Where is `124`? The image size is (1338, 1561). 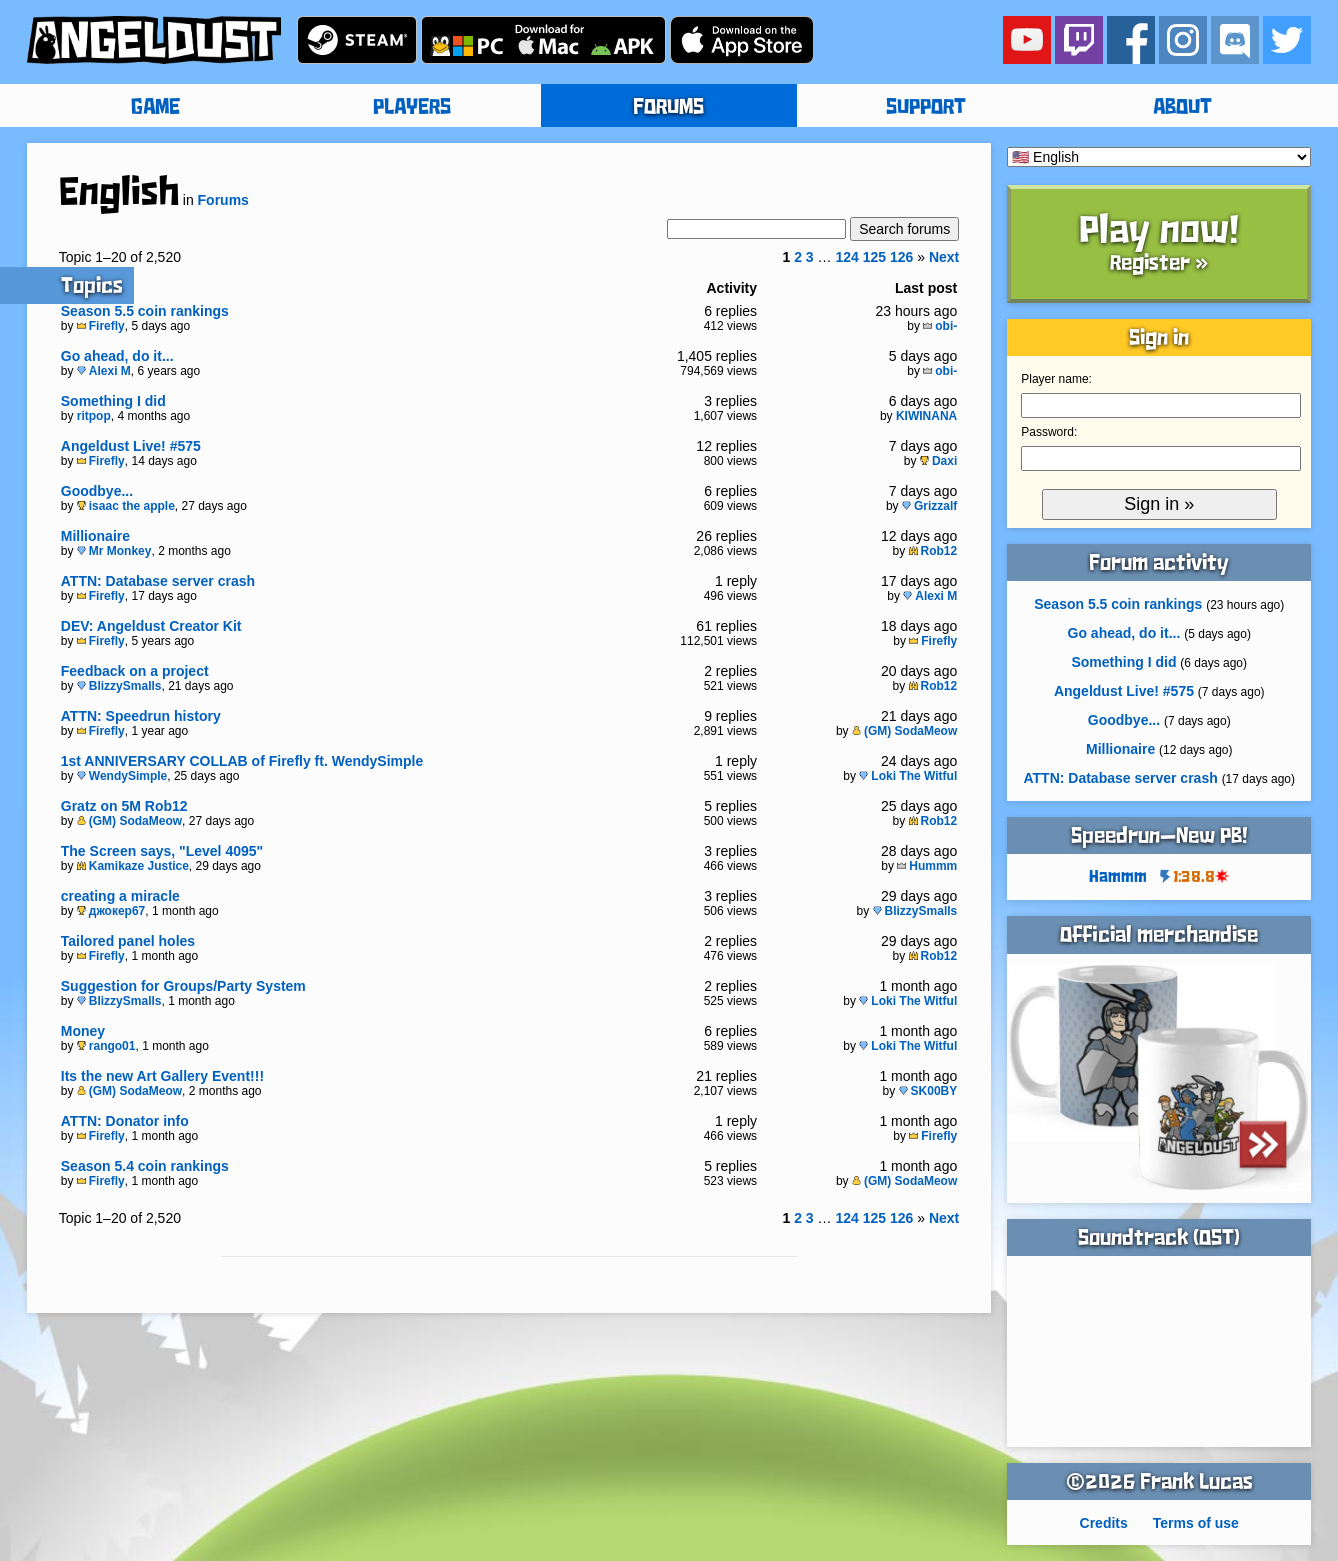 124 is located at coordinates (846, 257).